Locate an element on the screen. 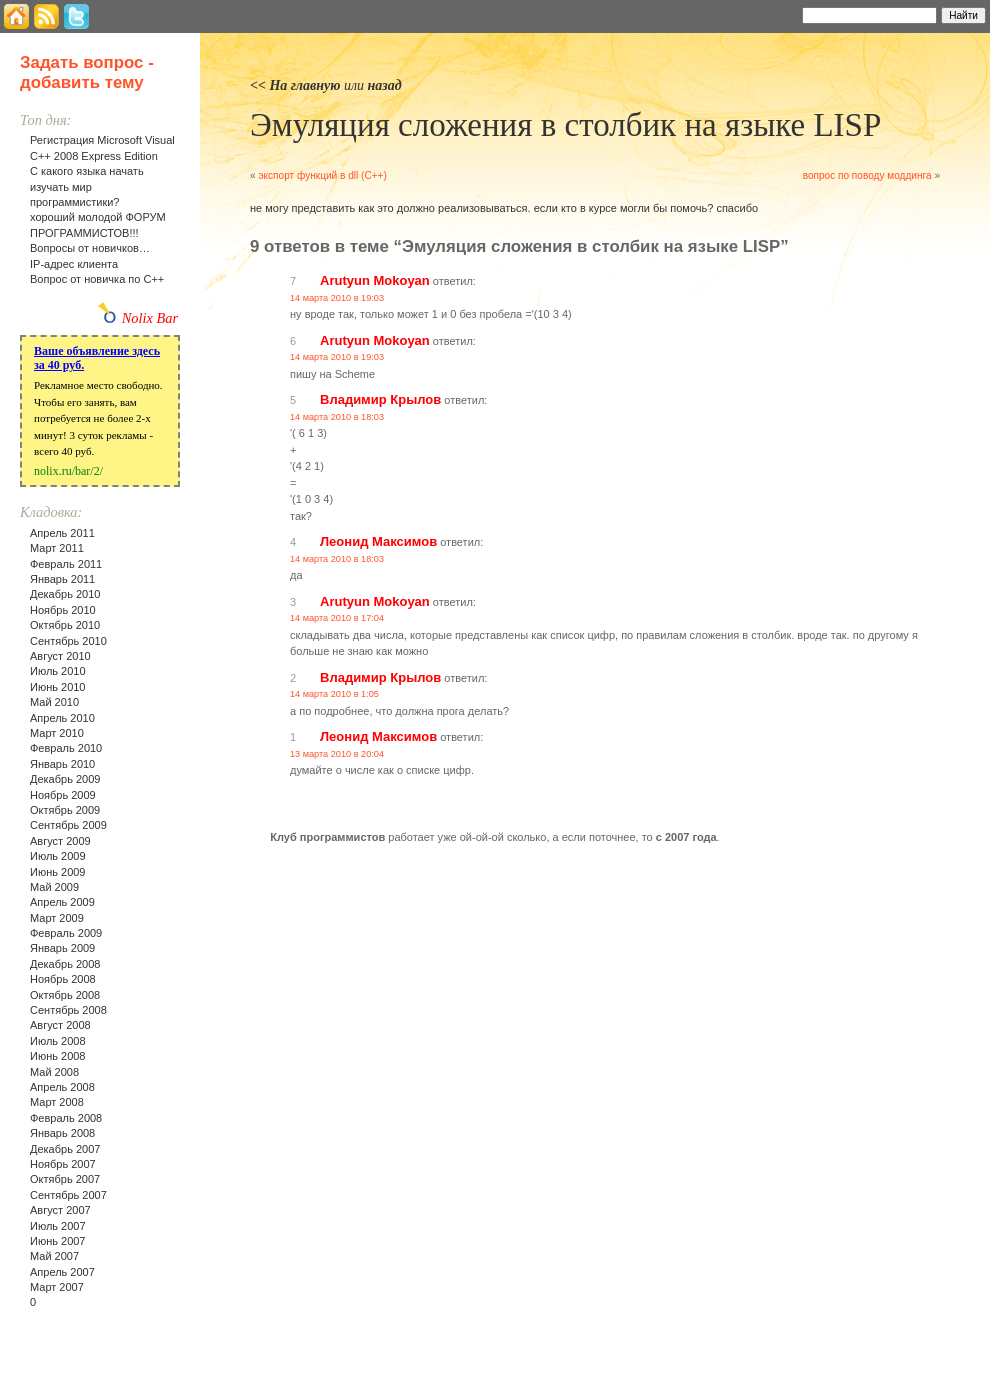  Июнь 2009 is located at coordinates (58, 872).